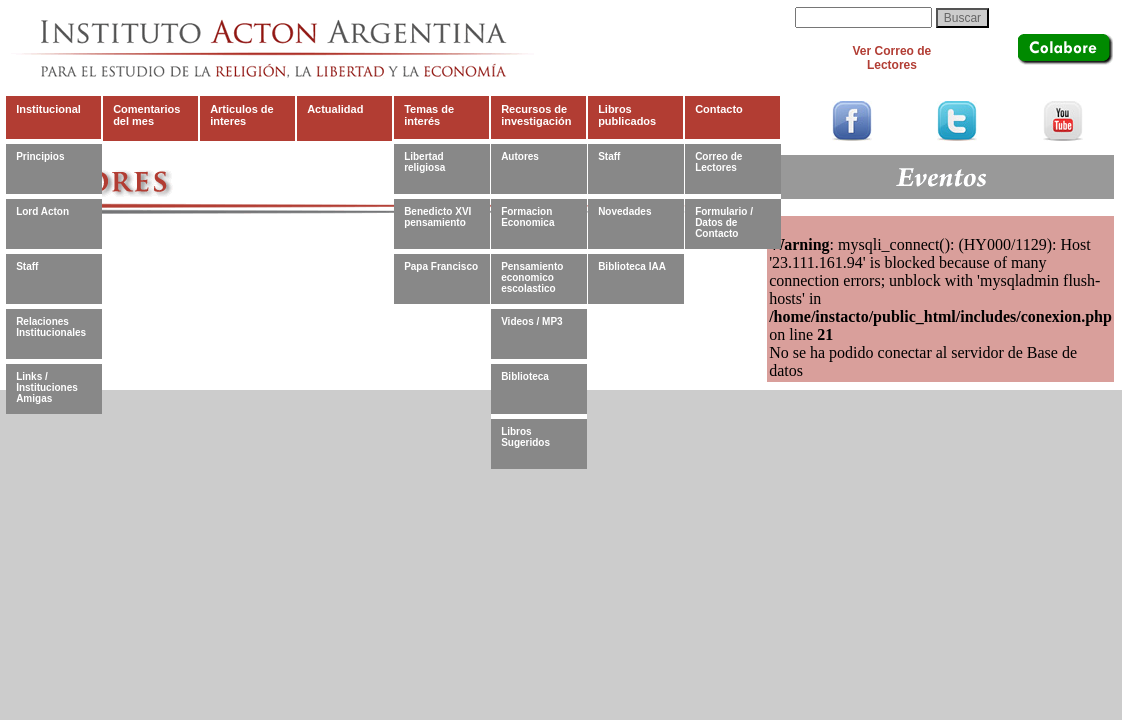  What do you see at coordinates (624, 211) in the screenshot?
I see `Novedades` at bounding box center [624, 211].